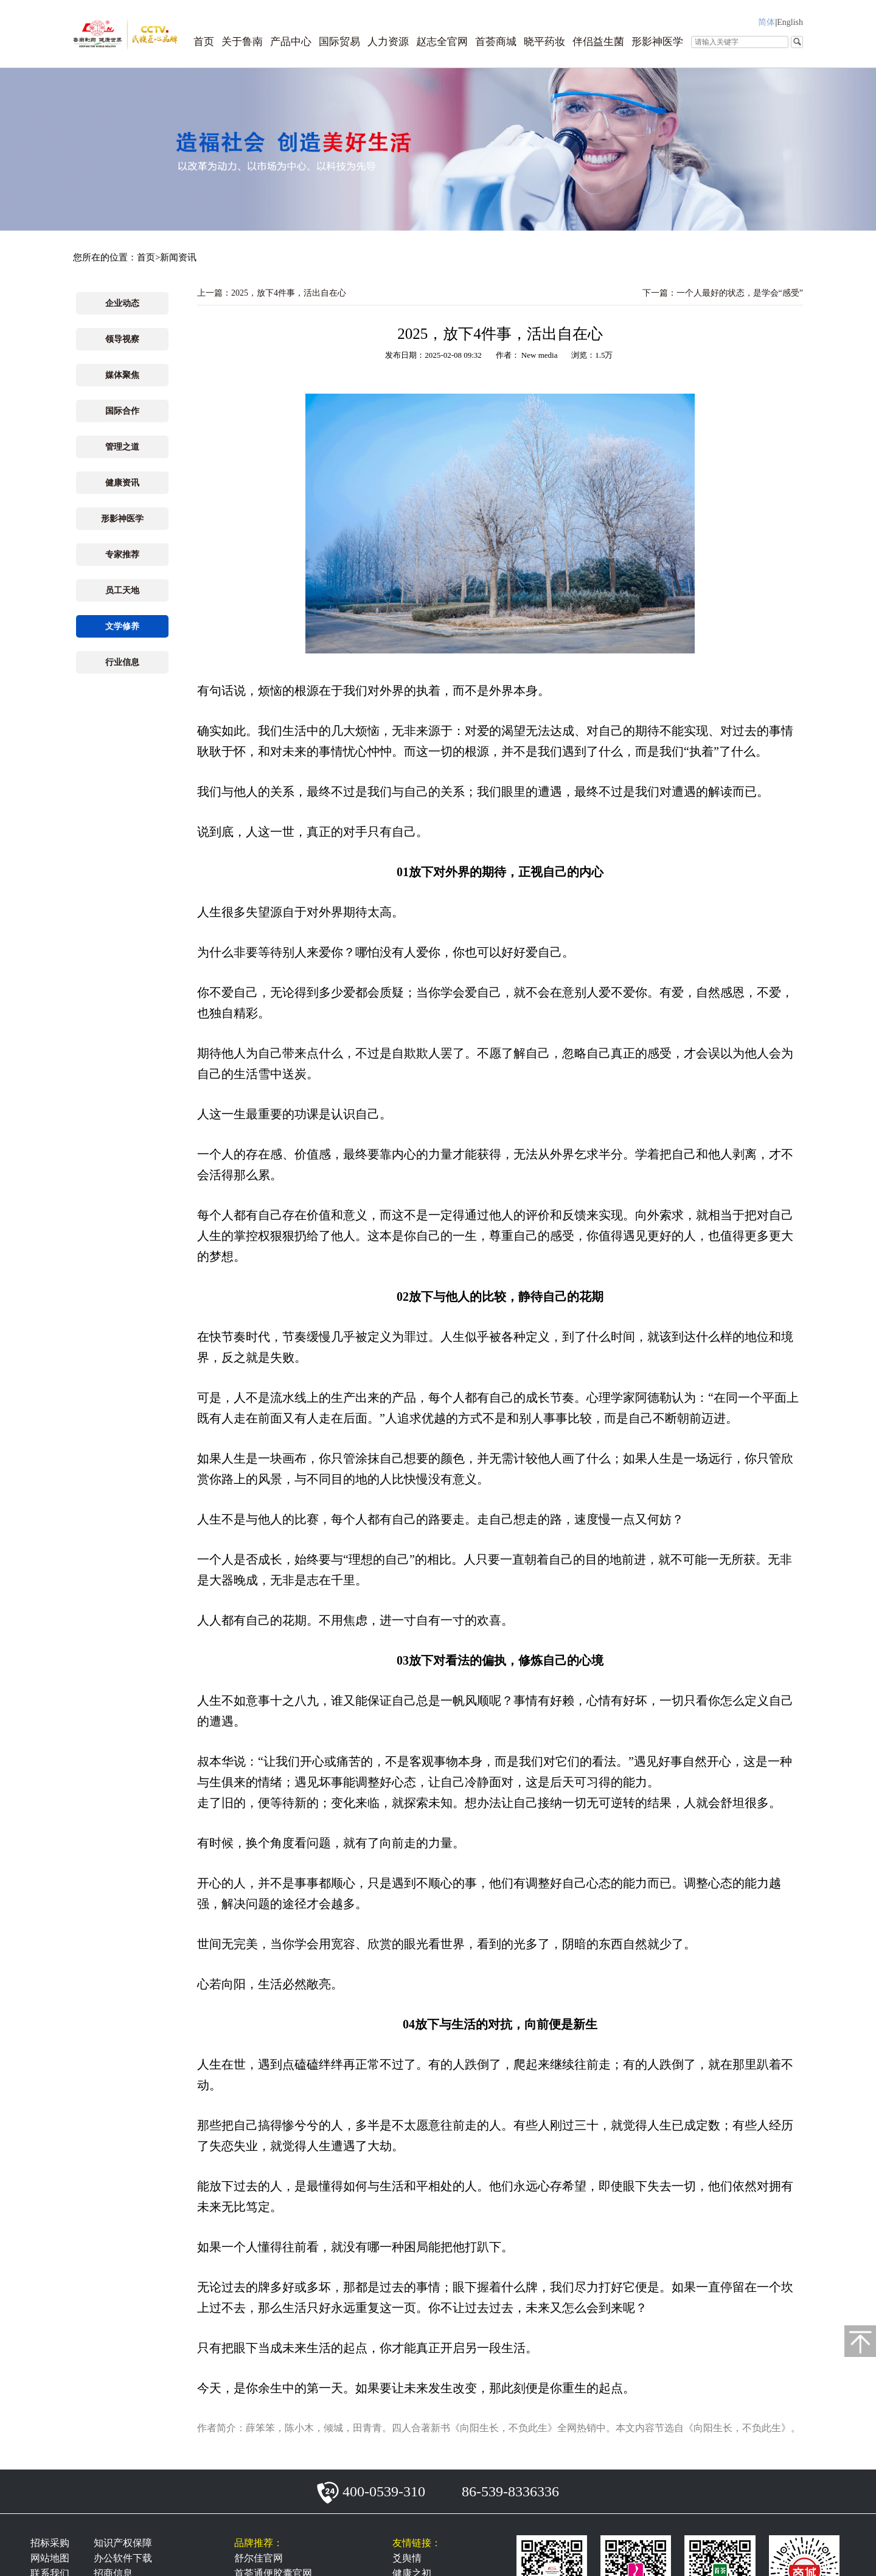  Describe the element at coordinates (258, 2558) in the screenshot. I see `舒尔佳官网` at that location.